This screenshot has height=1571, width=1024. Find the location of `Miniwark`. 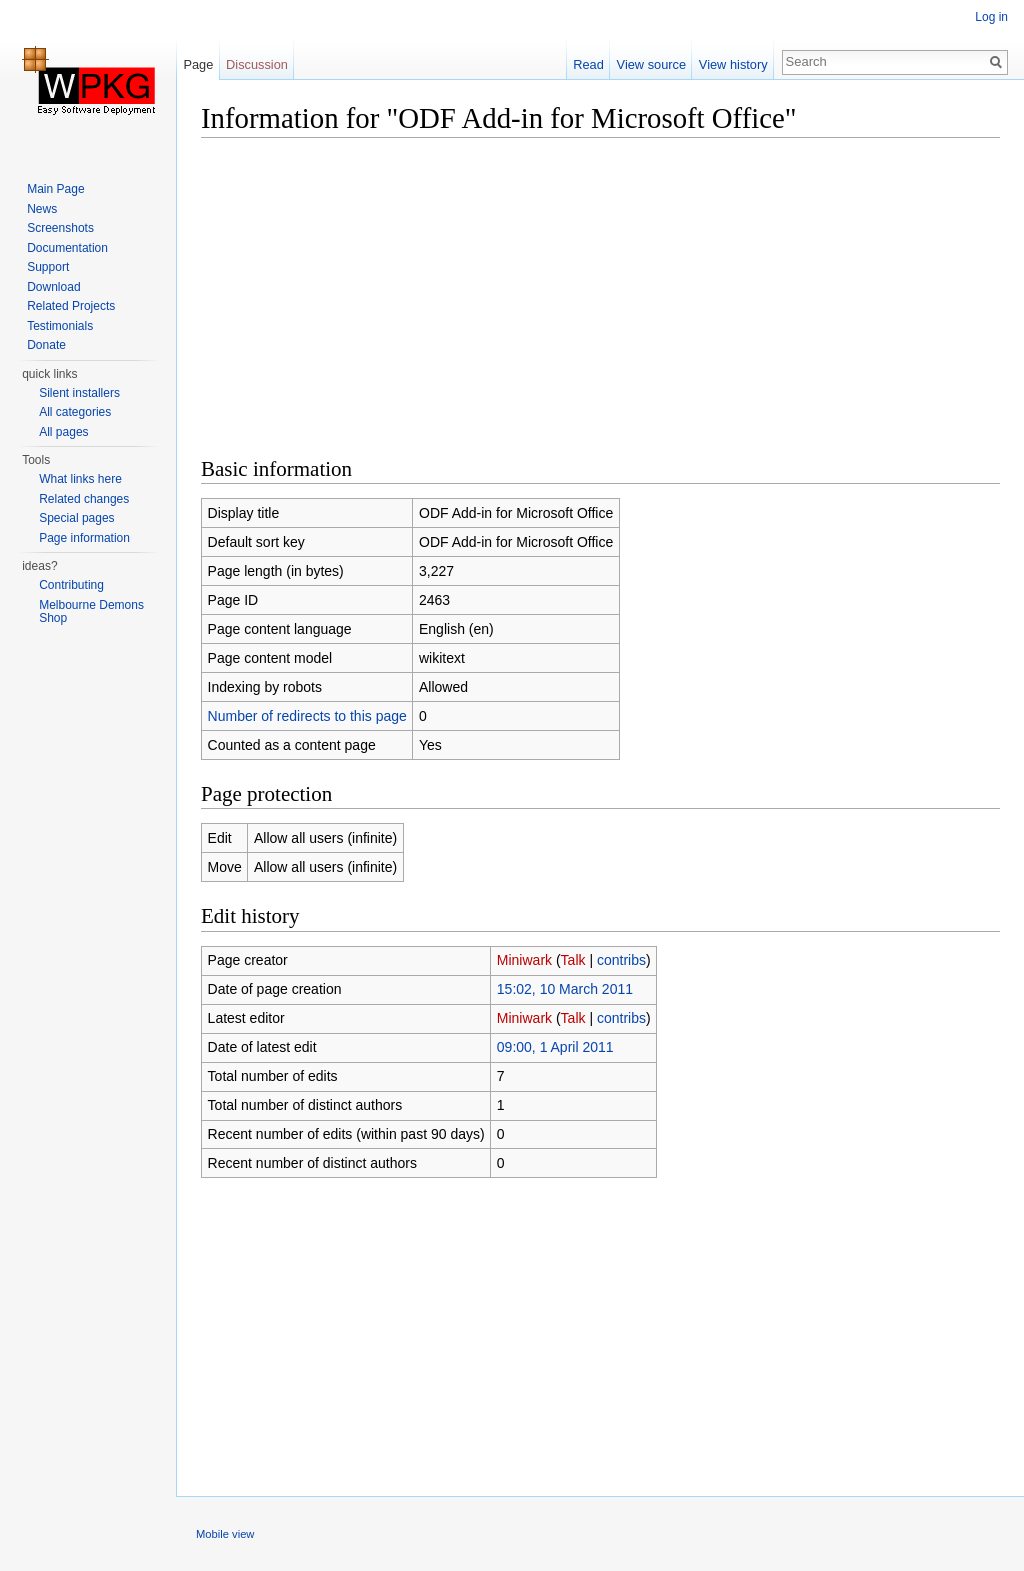

Miniwark is located at coordinates (524, 960).